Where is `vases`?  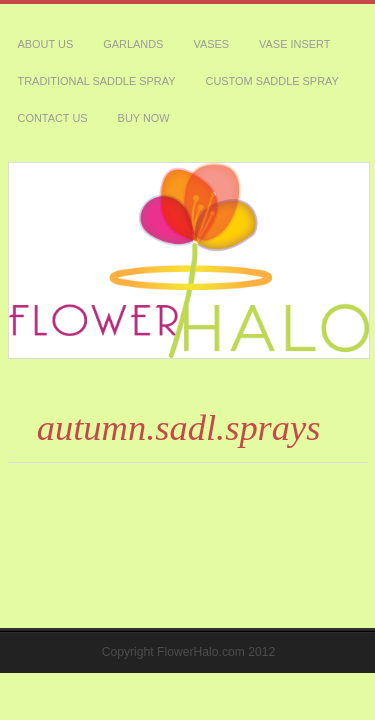
vases is located at coordinates (140, 21).